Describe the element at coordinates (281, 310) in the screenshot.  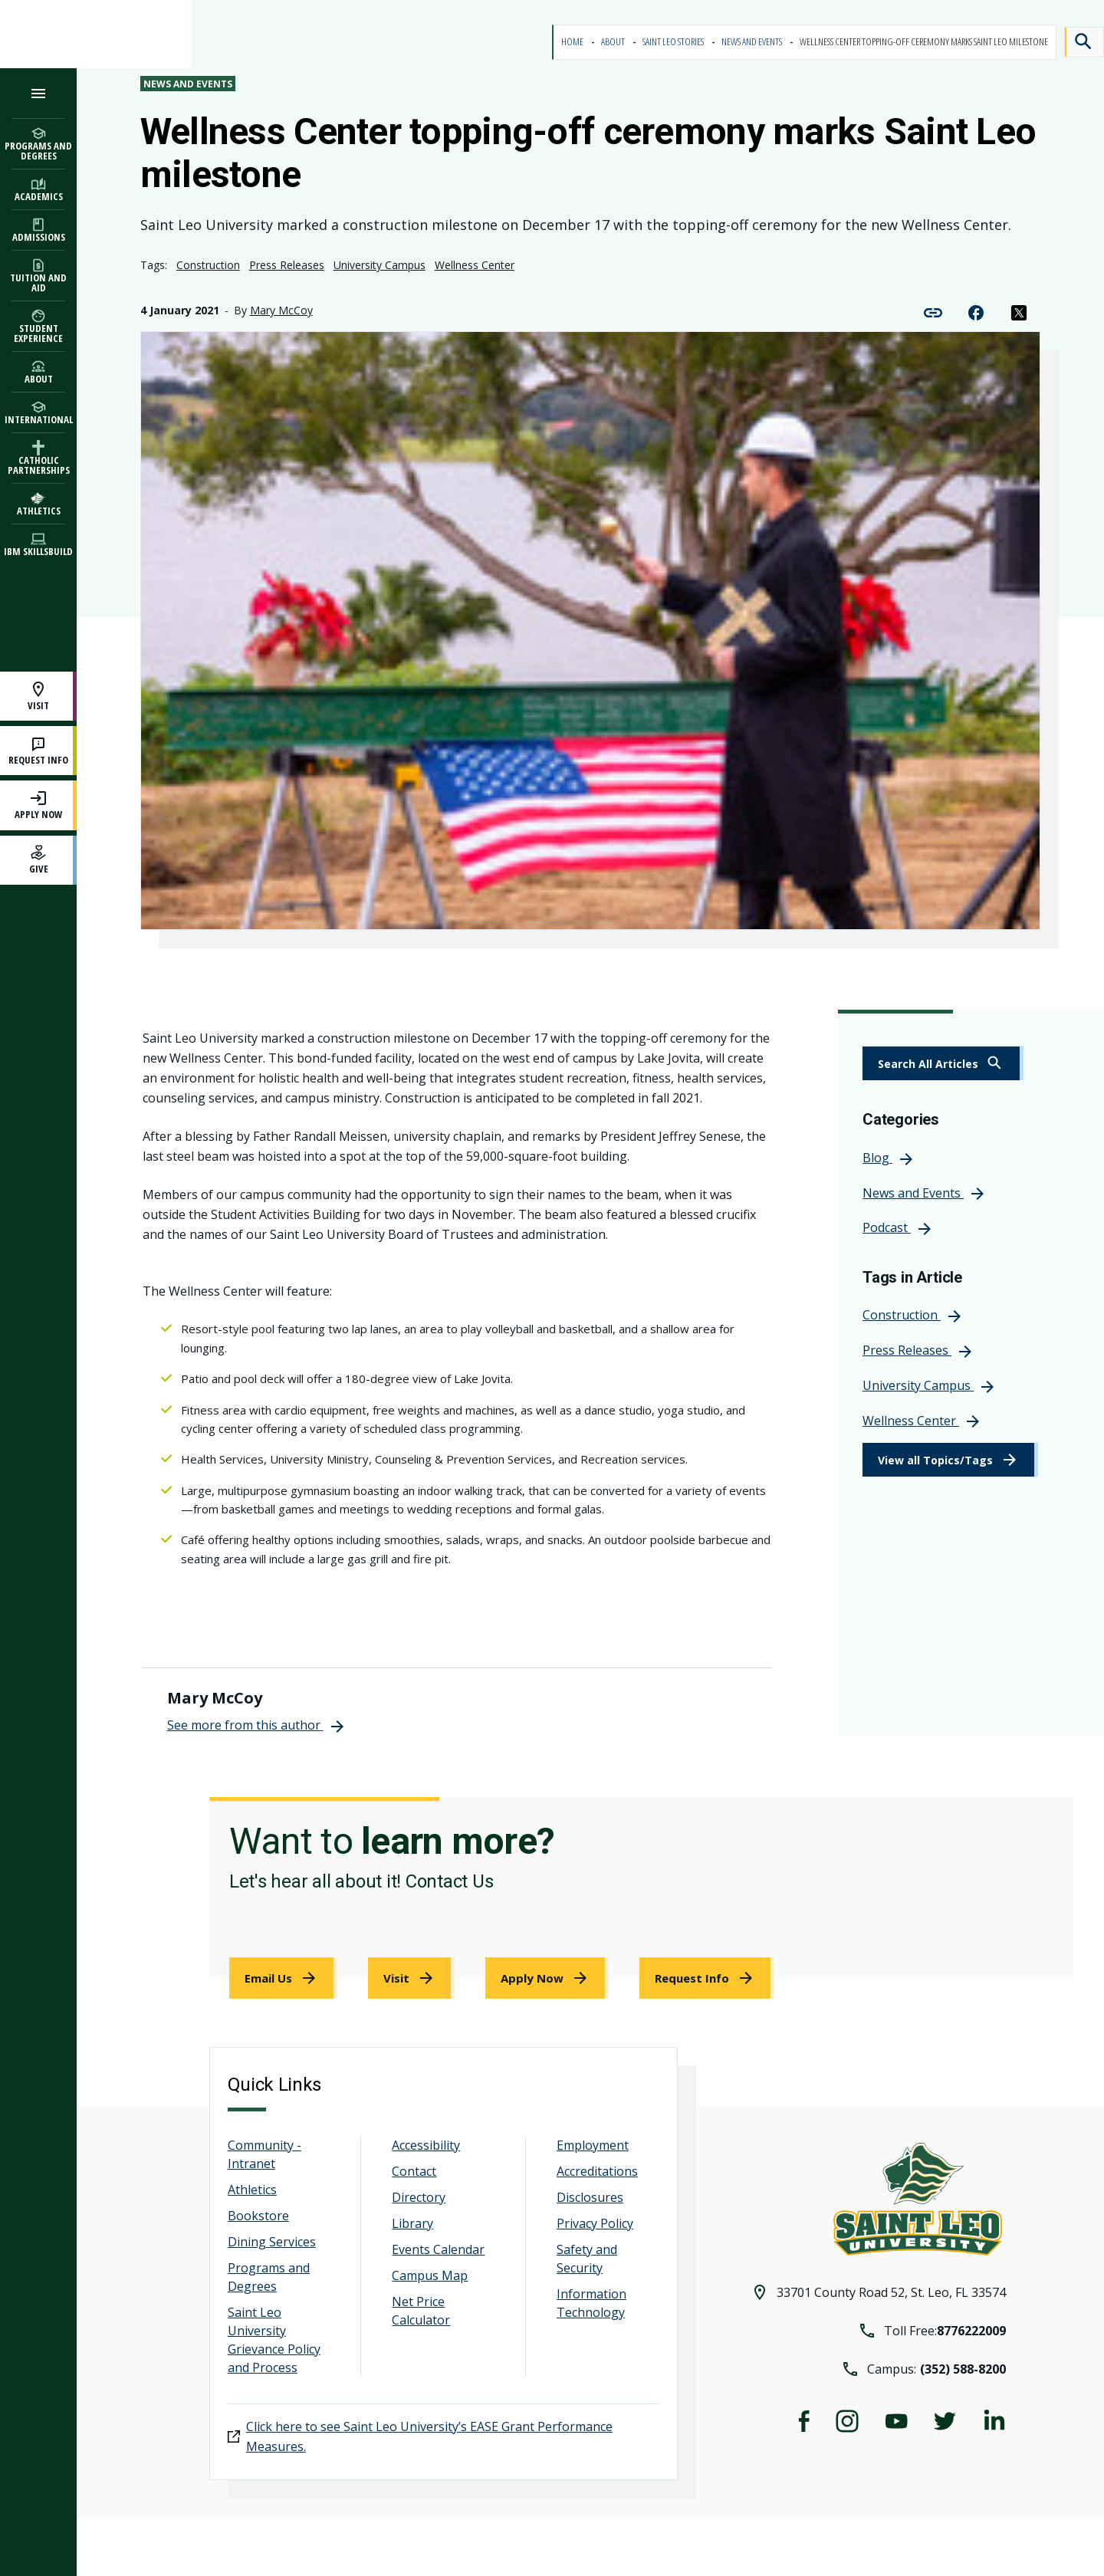
I see `Mary McCoy` at that location.